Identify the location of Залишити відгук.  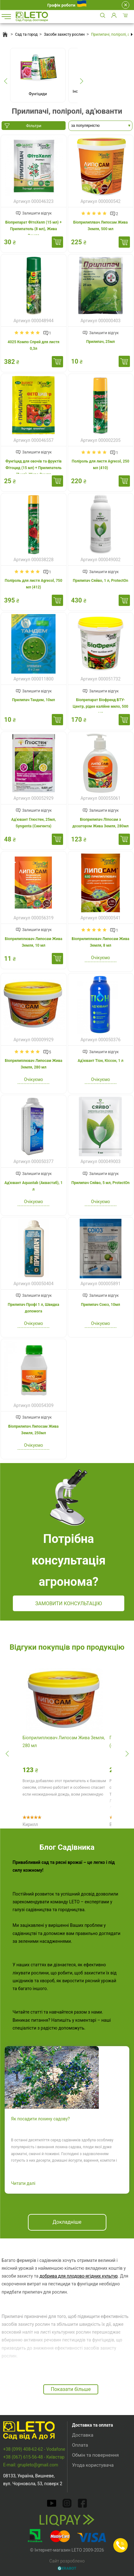
(37, 213).